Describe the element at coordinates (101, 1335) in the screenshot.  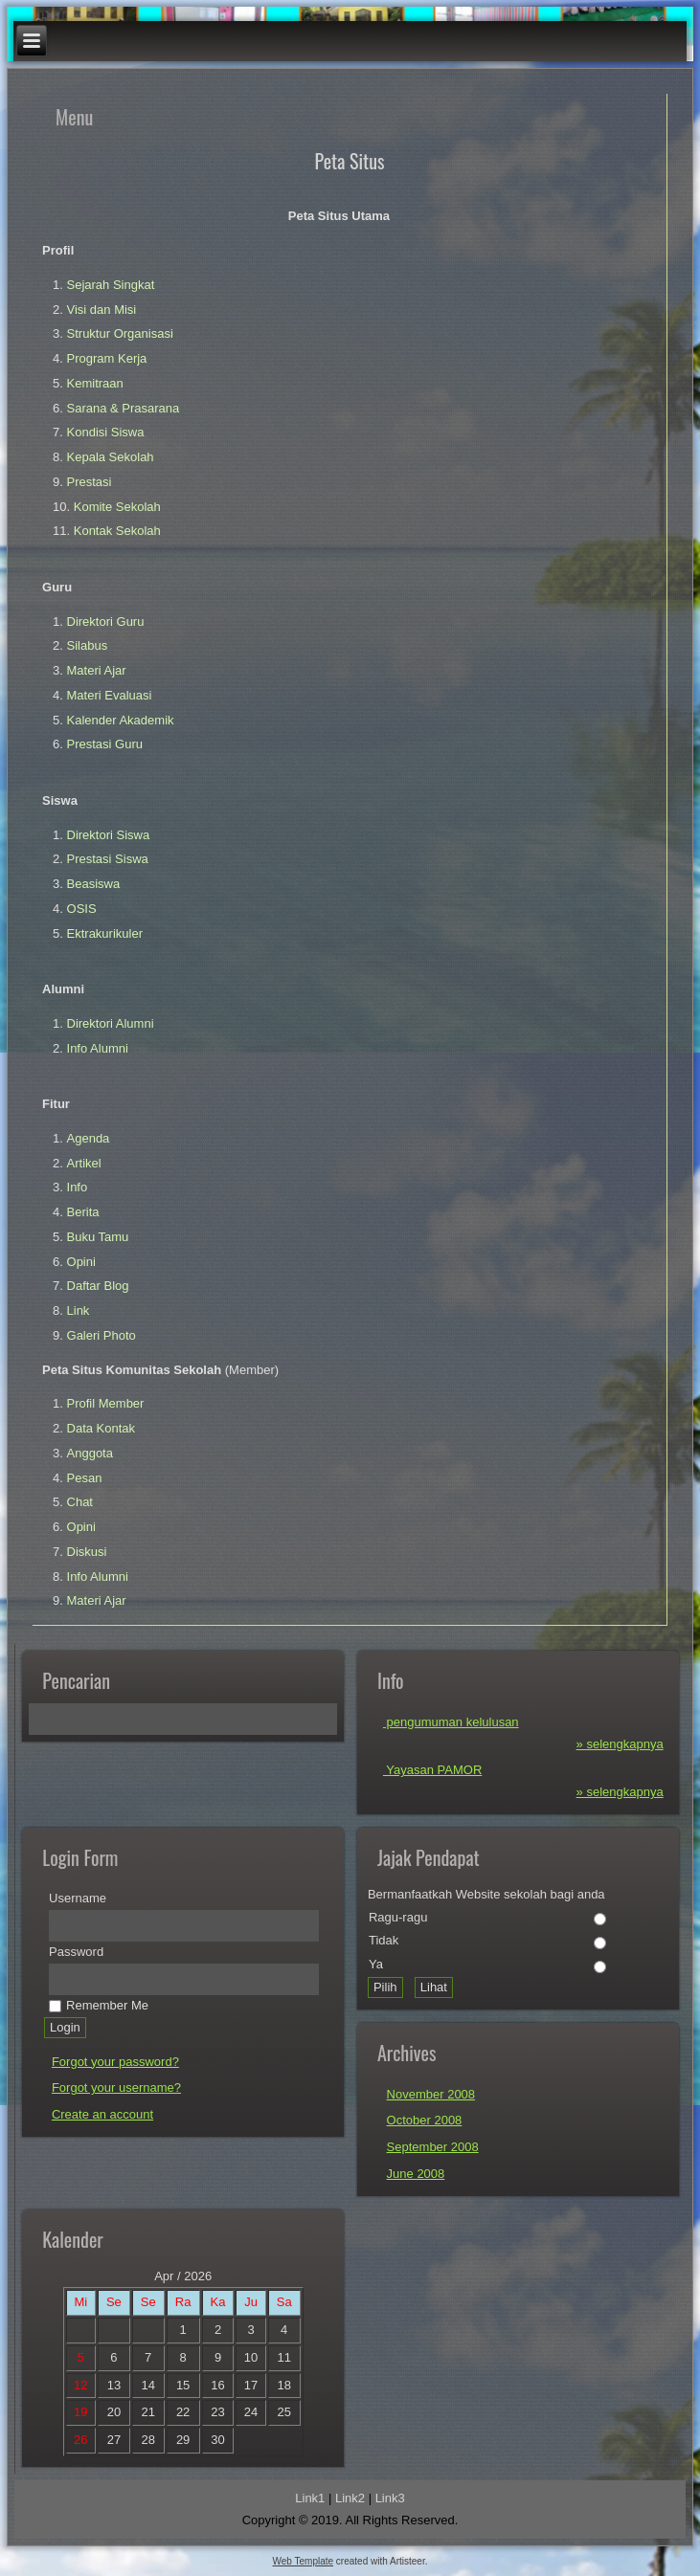
I see `Galeri Photo` at that location.